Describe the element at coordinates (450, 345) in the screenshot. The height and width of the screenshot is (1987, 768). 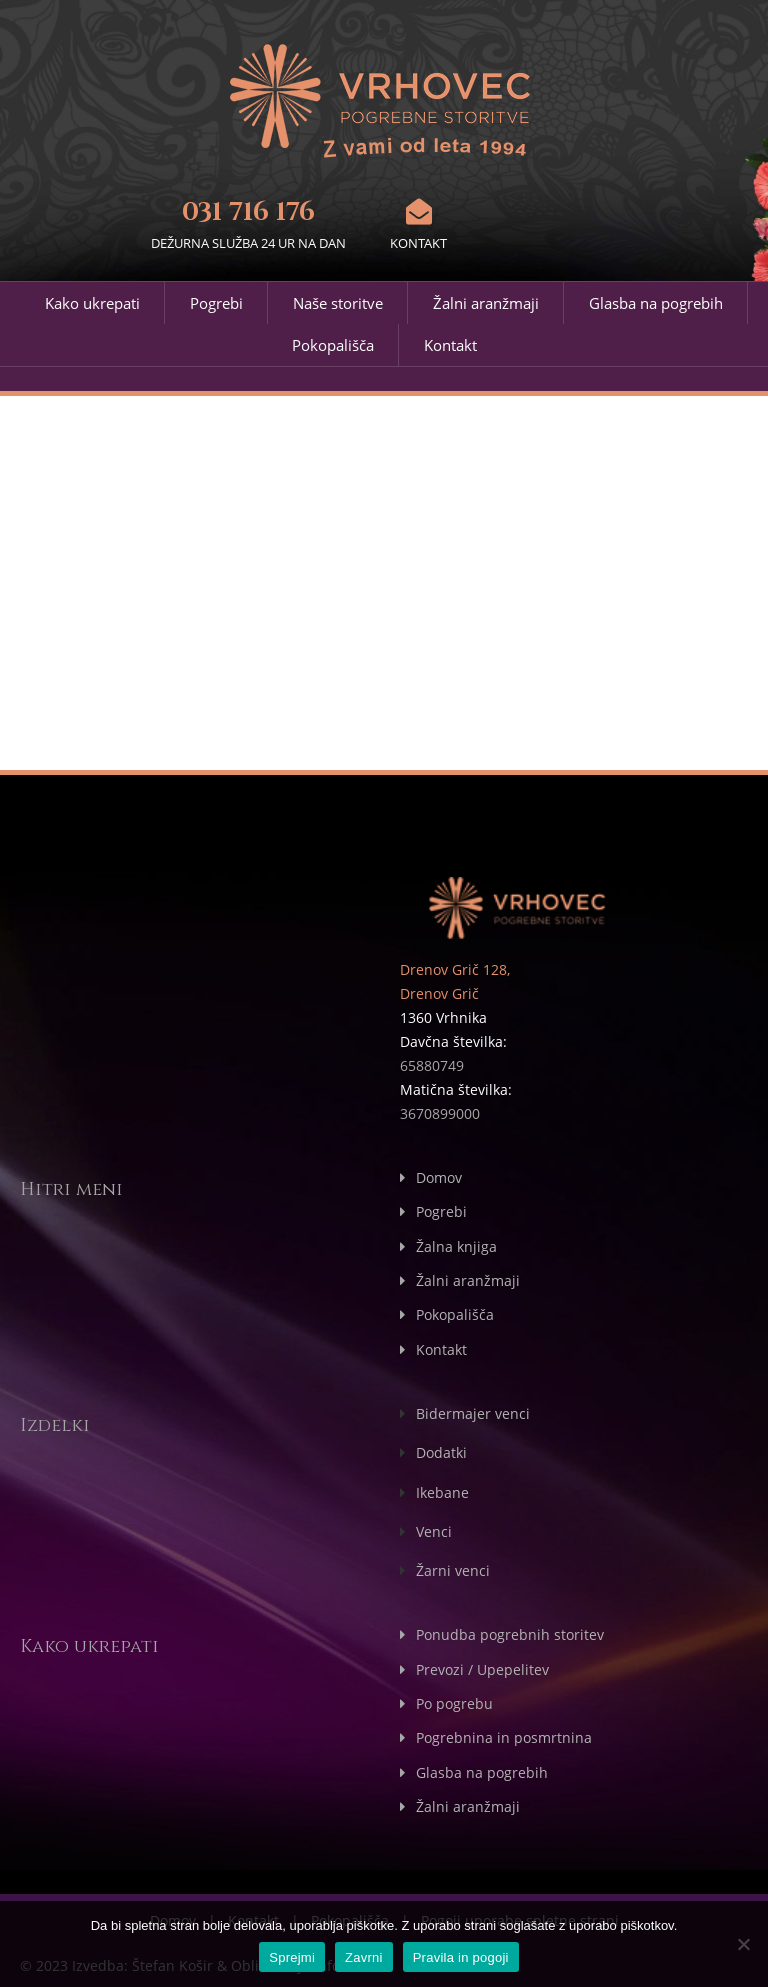
I see `Kontakt` at that location.